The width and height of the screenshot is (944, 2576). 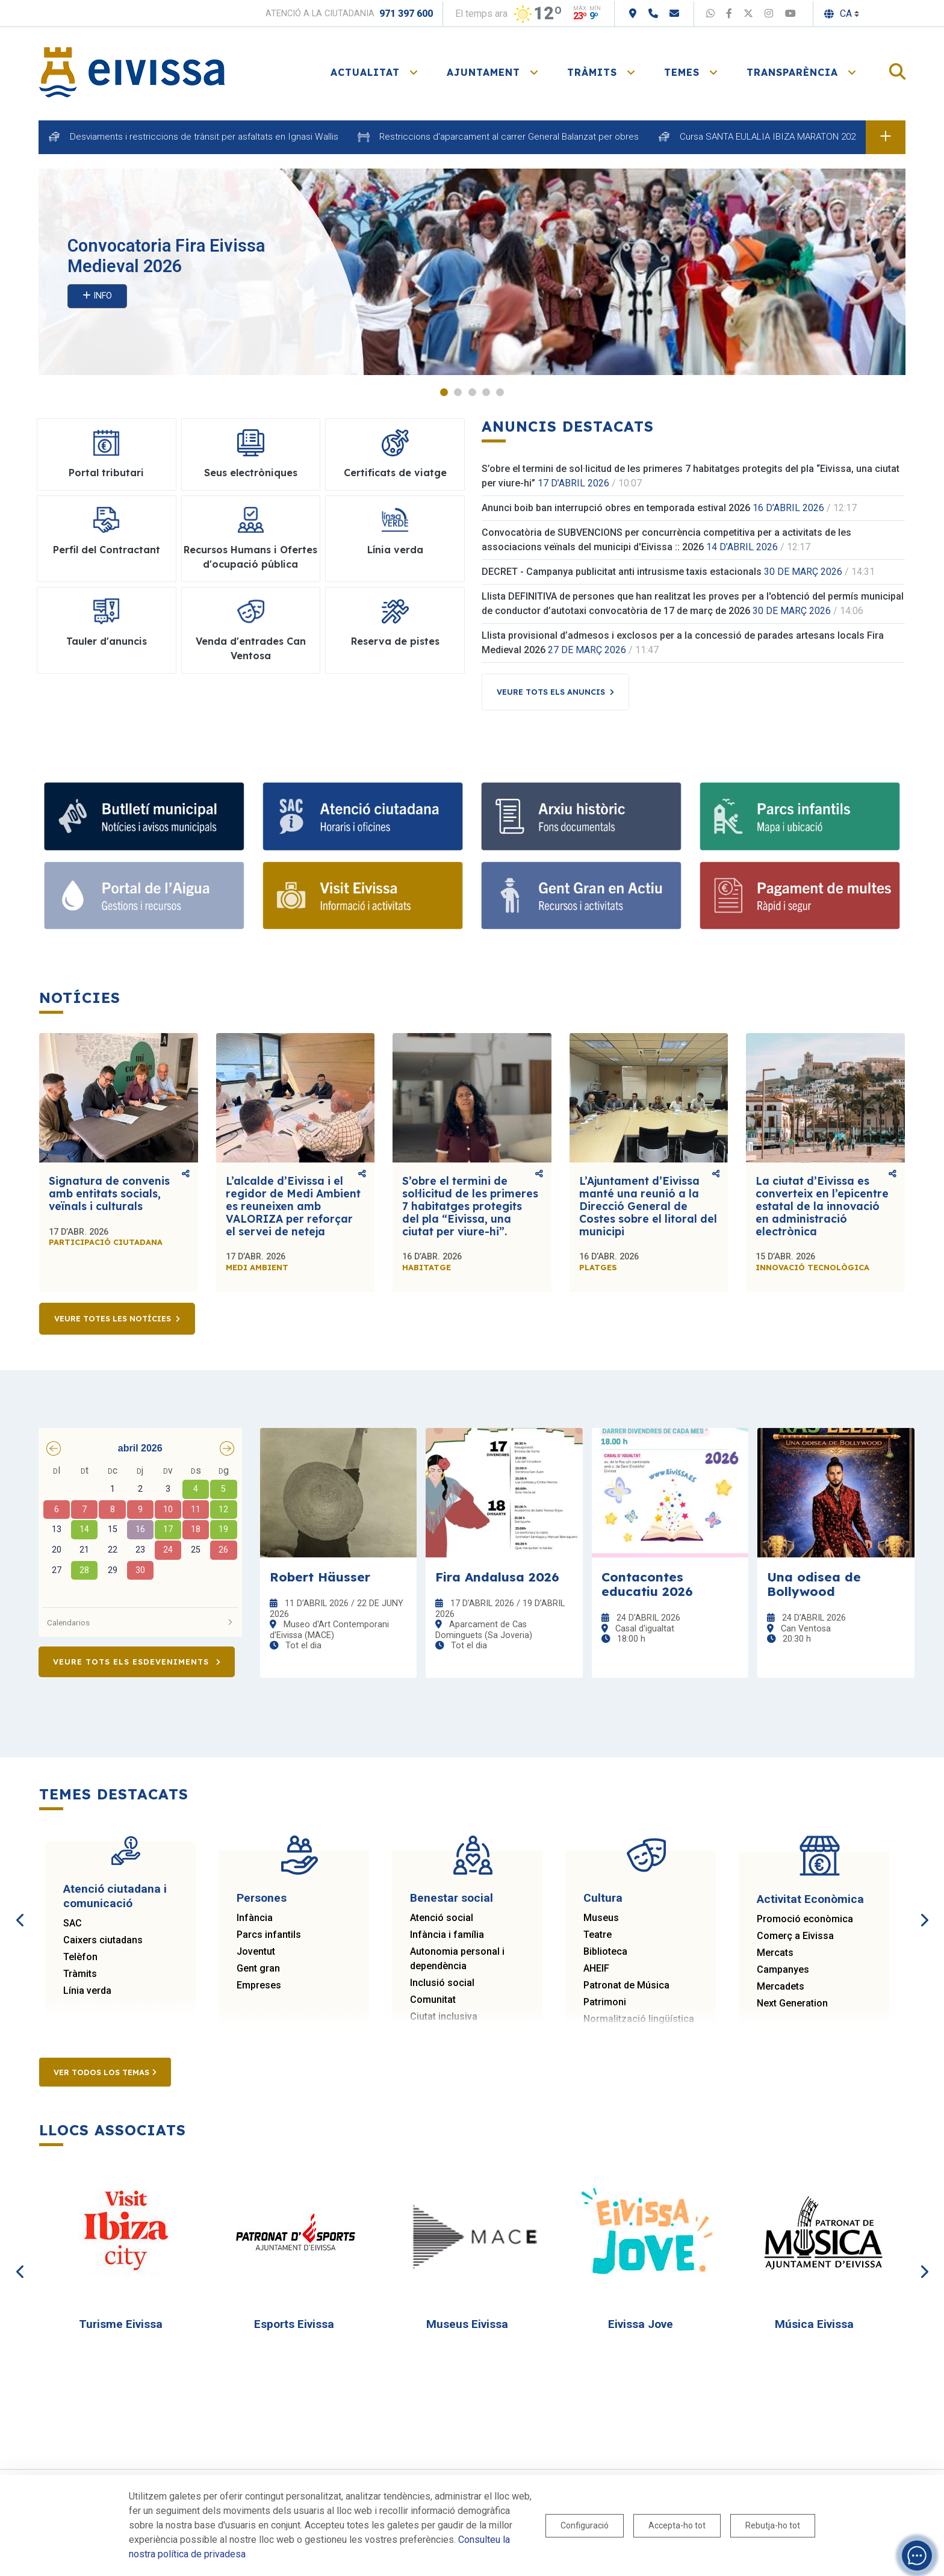 I want to click on Benestar social, so click(x=451, y=1898).